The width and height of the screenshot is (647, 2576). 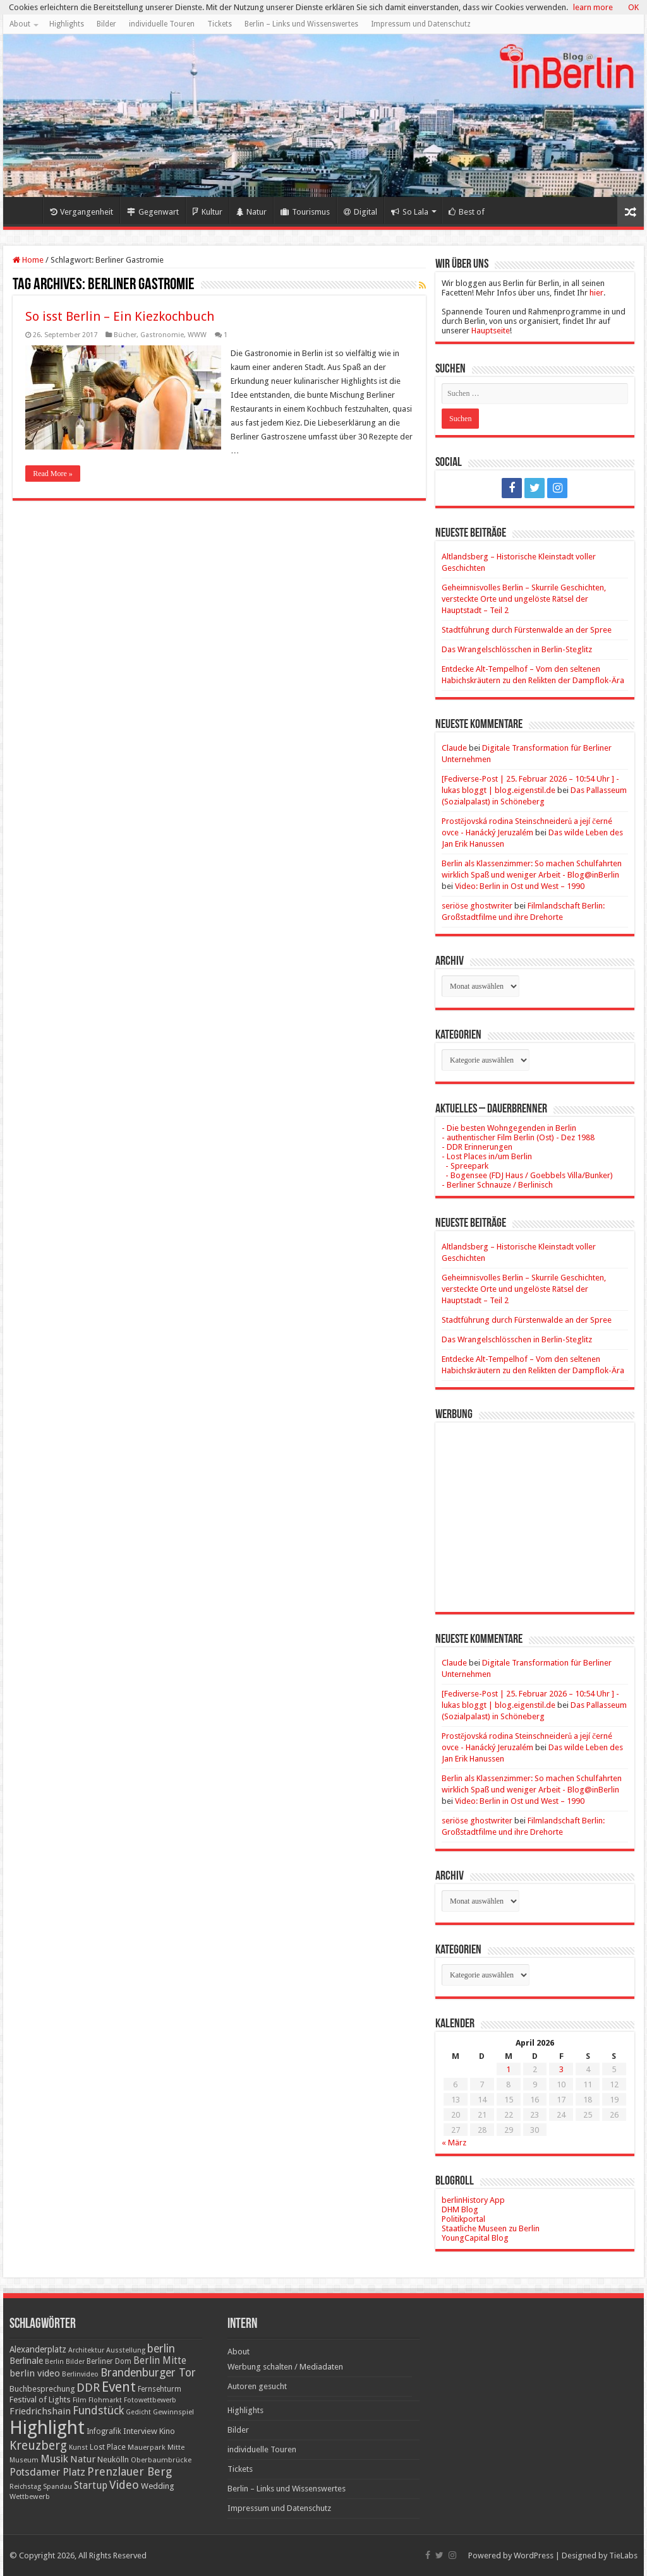 I want to click on So isst Berlin – Ein Kiezkochbuch, so click(x=119, y=316).